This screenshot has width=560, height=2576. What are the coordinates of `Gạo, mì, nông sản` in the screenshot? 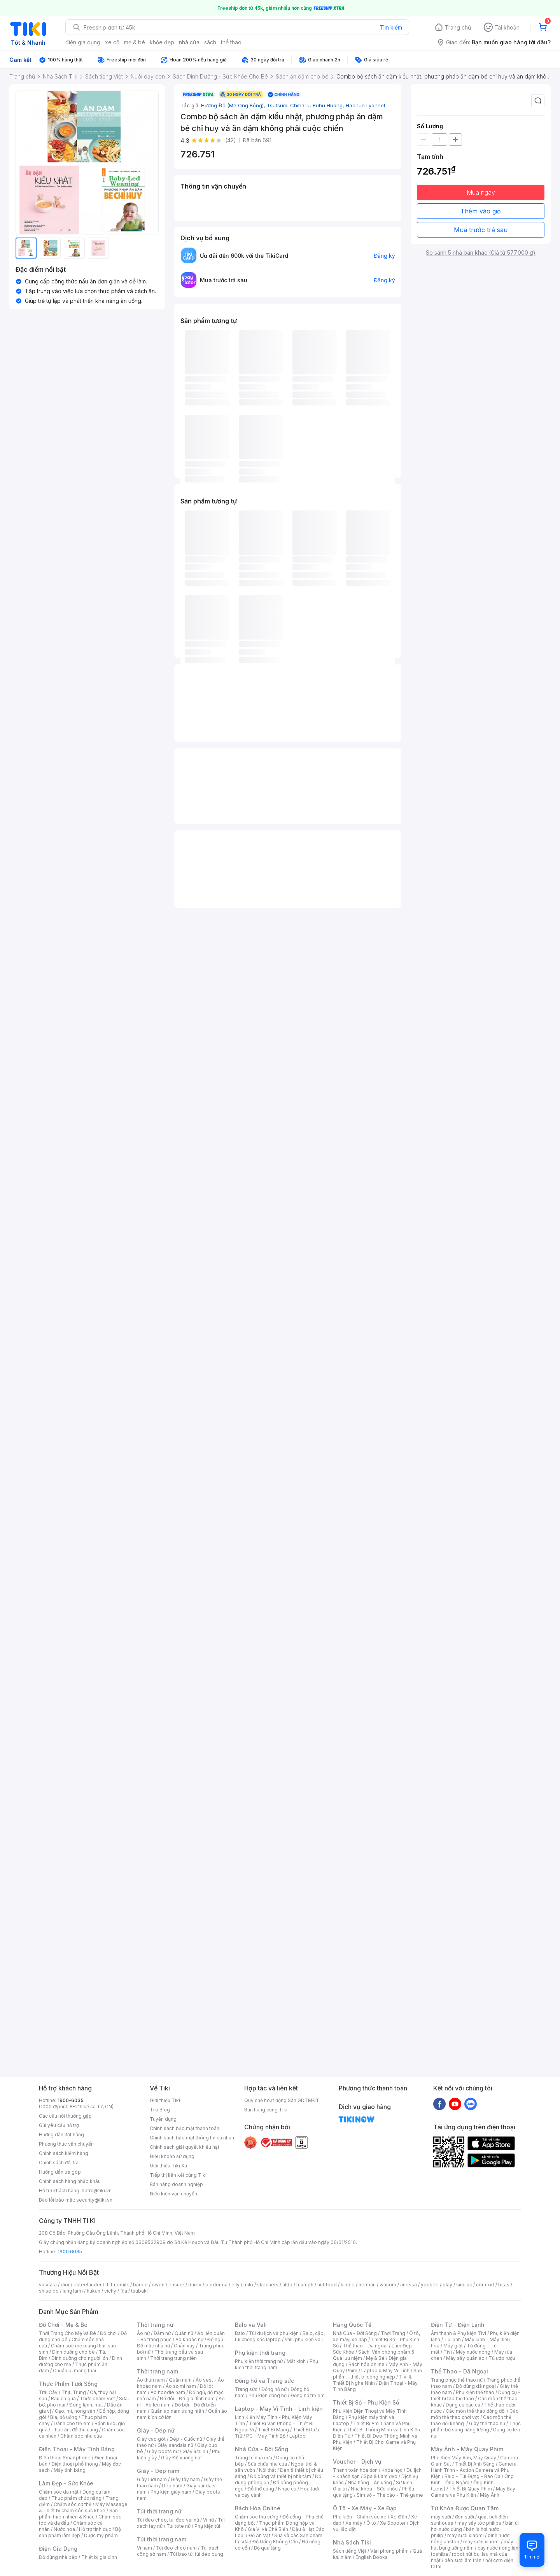 It's located at (75, 2411).